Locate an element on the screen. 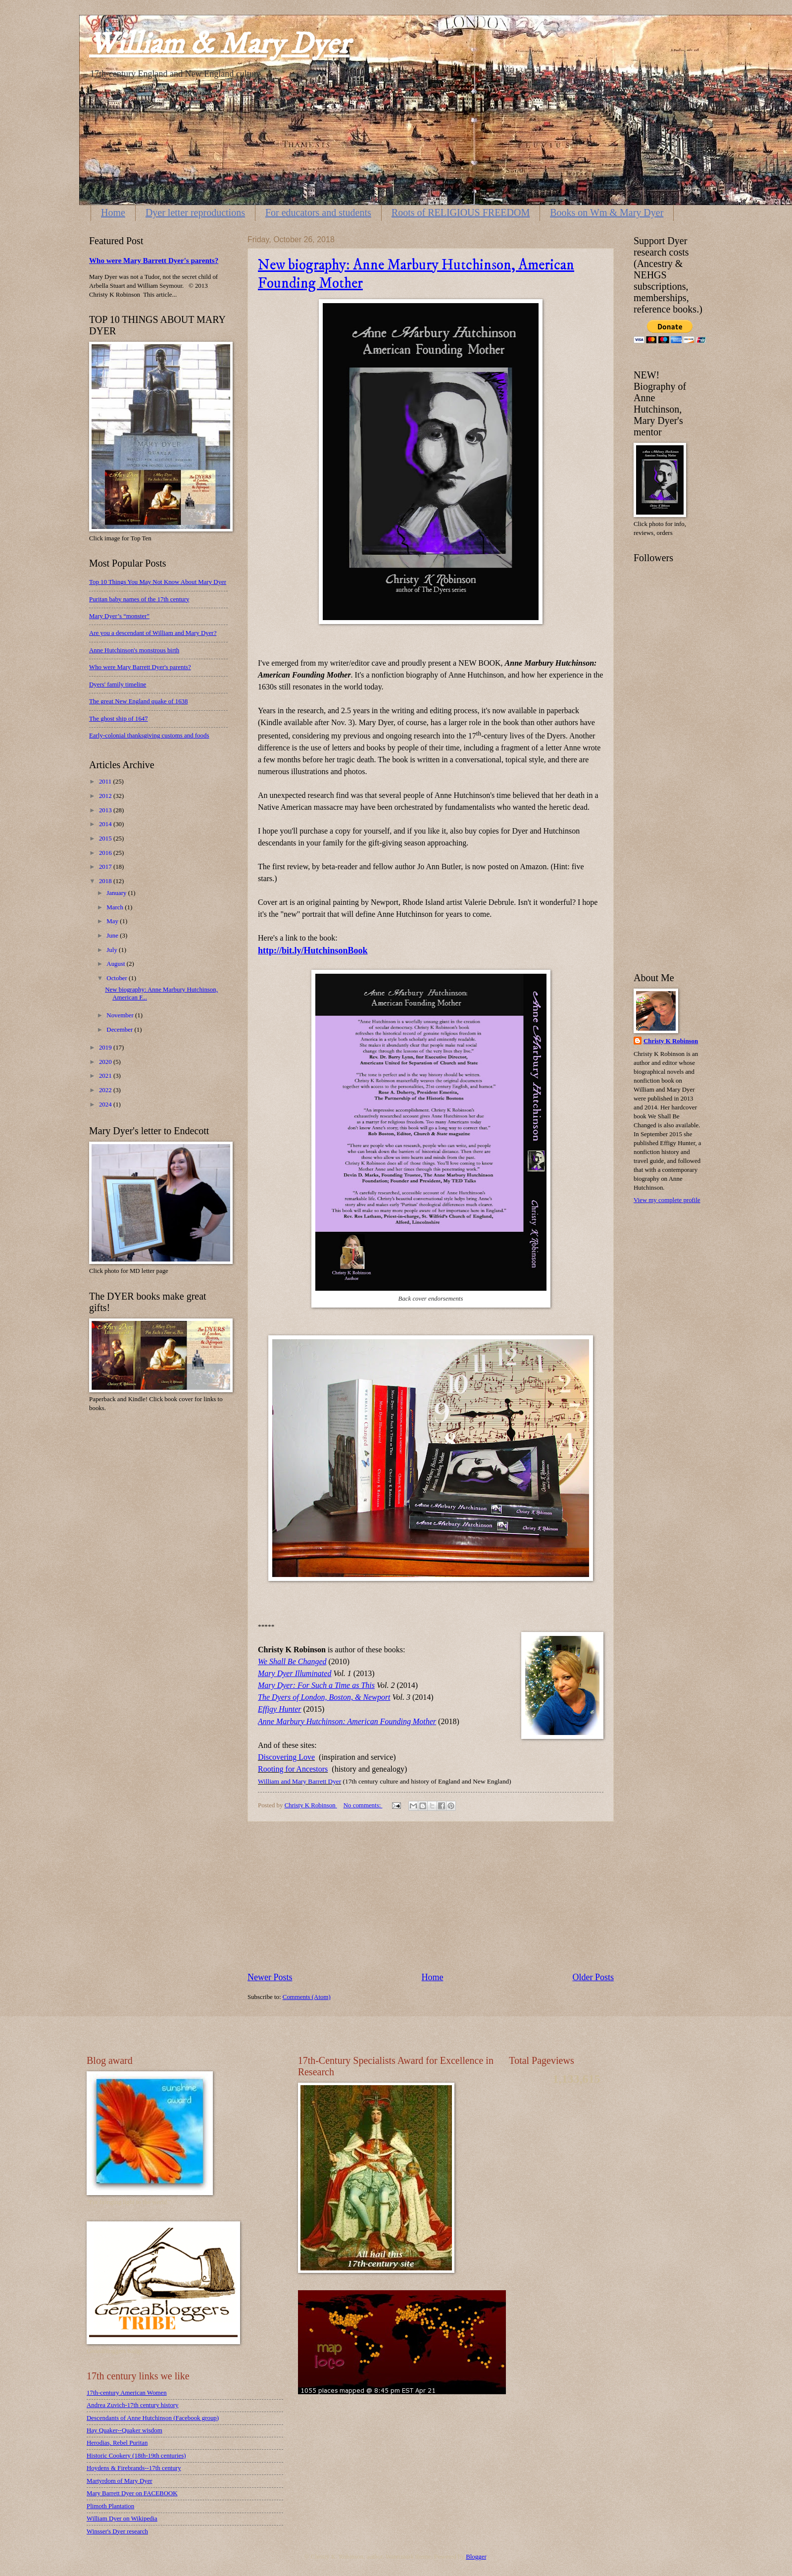 The height and width of the screenshot is (2576, 792). 2011 is located at coordinates (106, 781).